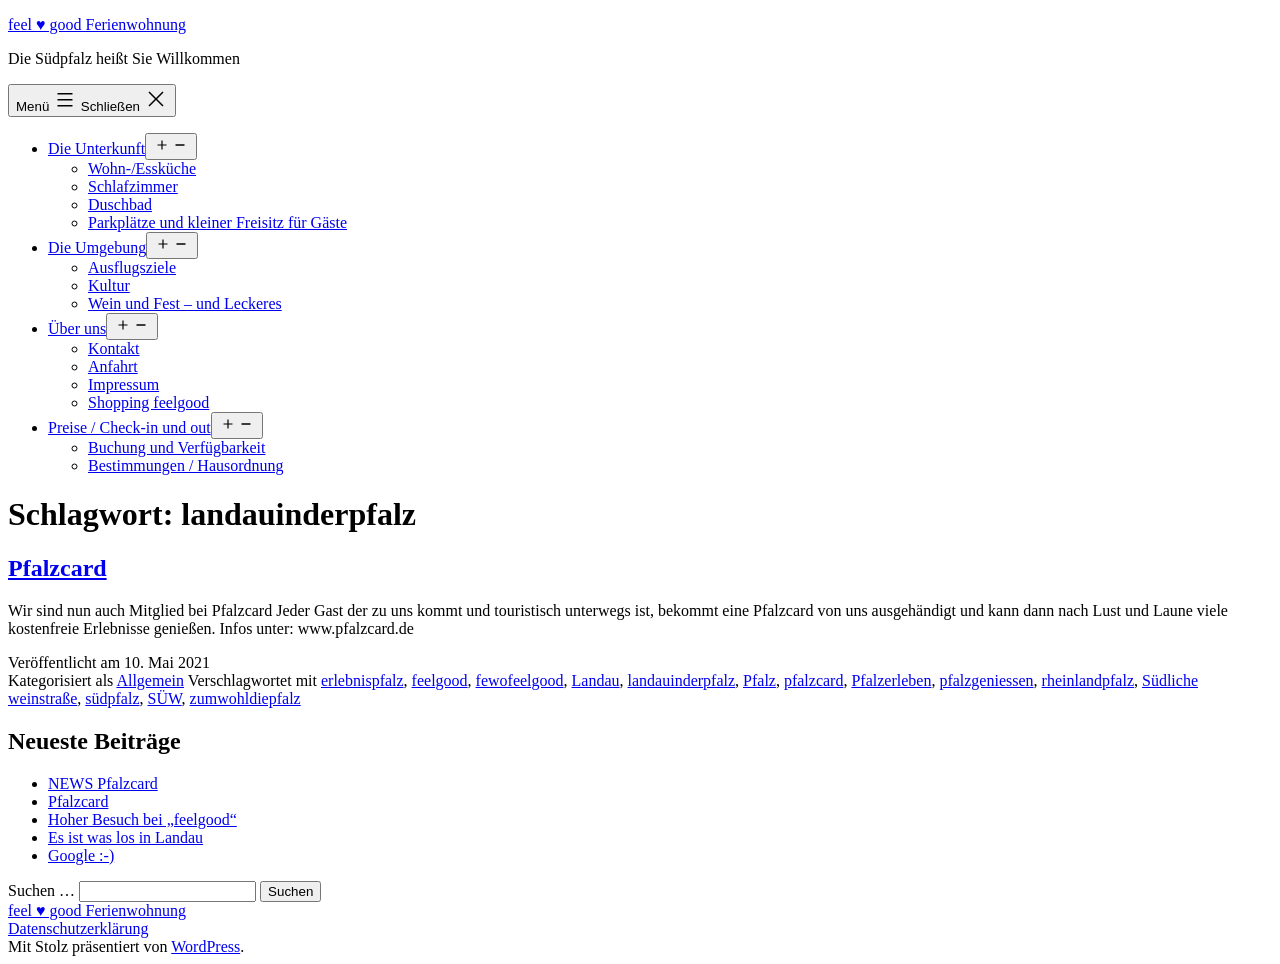  Describe the element at coordinates (142, 168) in the screenshot. I see `Wohn-/Essküche` at that location.